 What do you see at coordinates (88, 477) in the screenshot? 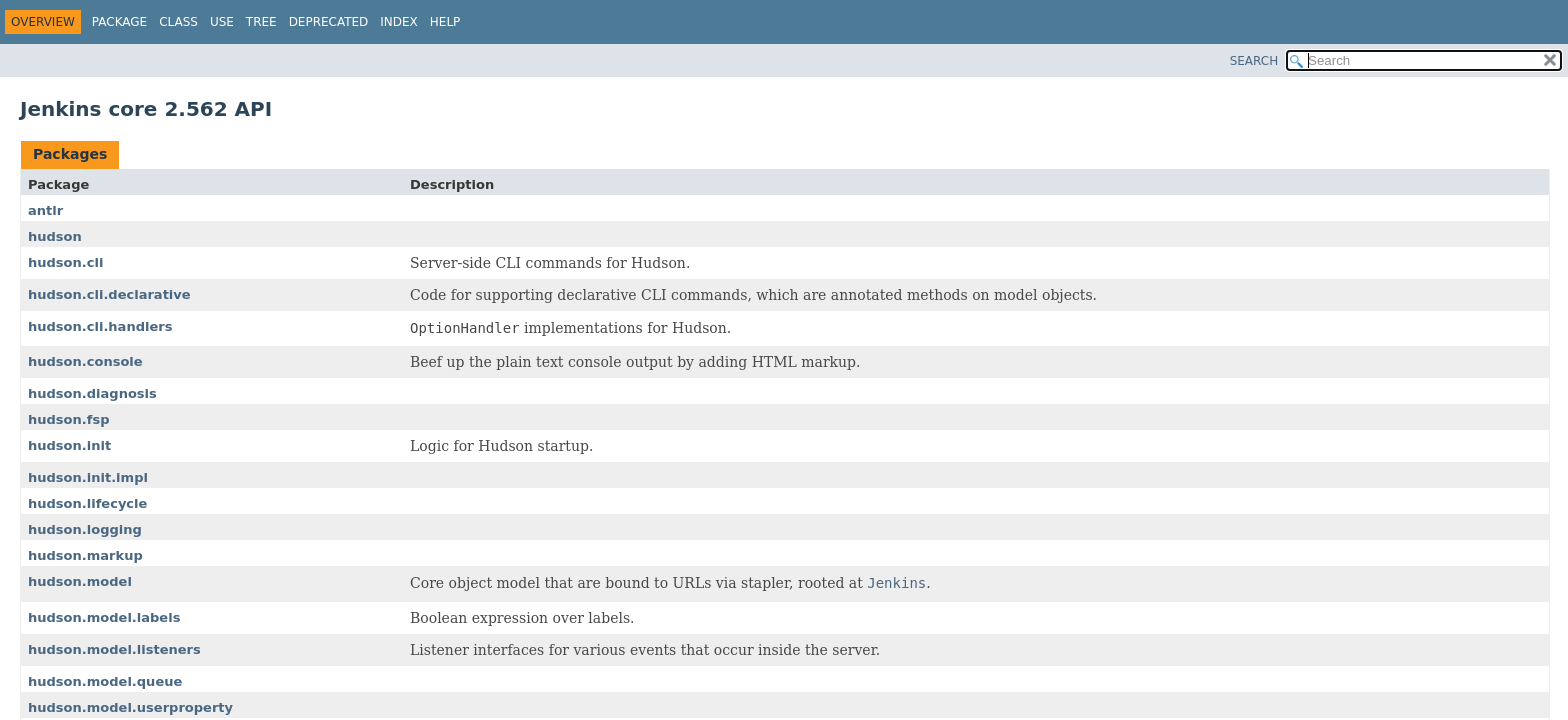
I see `hudson.init.impl` at bounding box center [88, 477].